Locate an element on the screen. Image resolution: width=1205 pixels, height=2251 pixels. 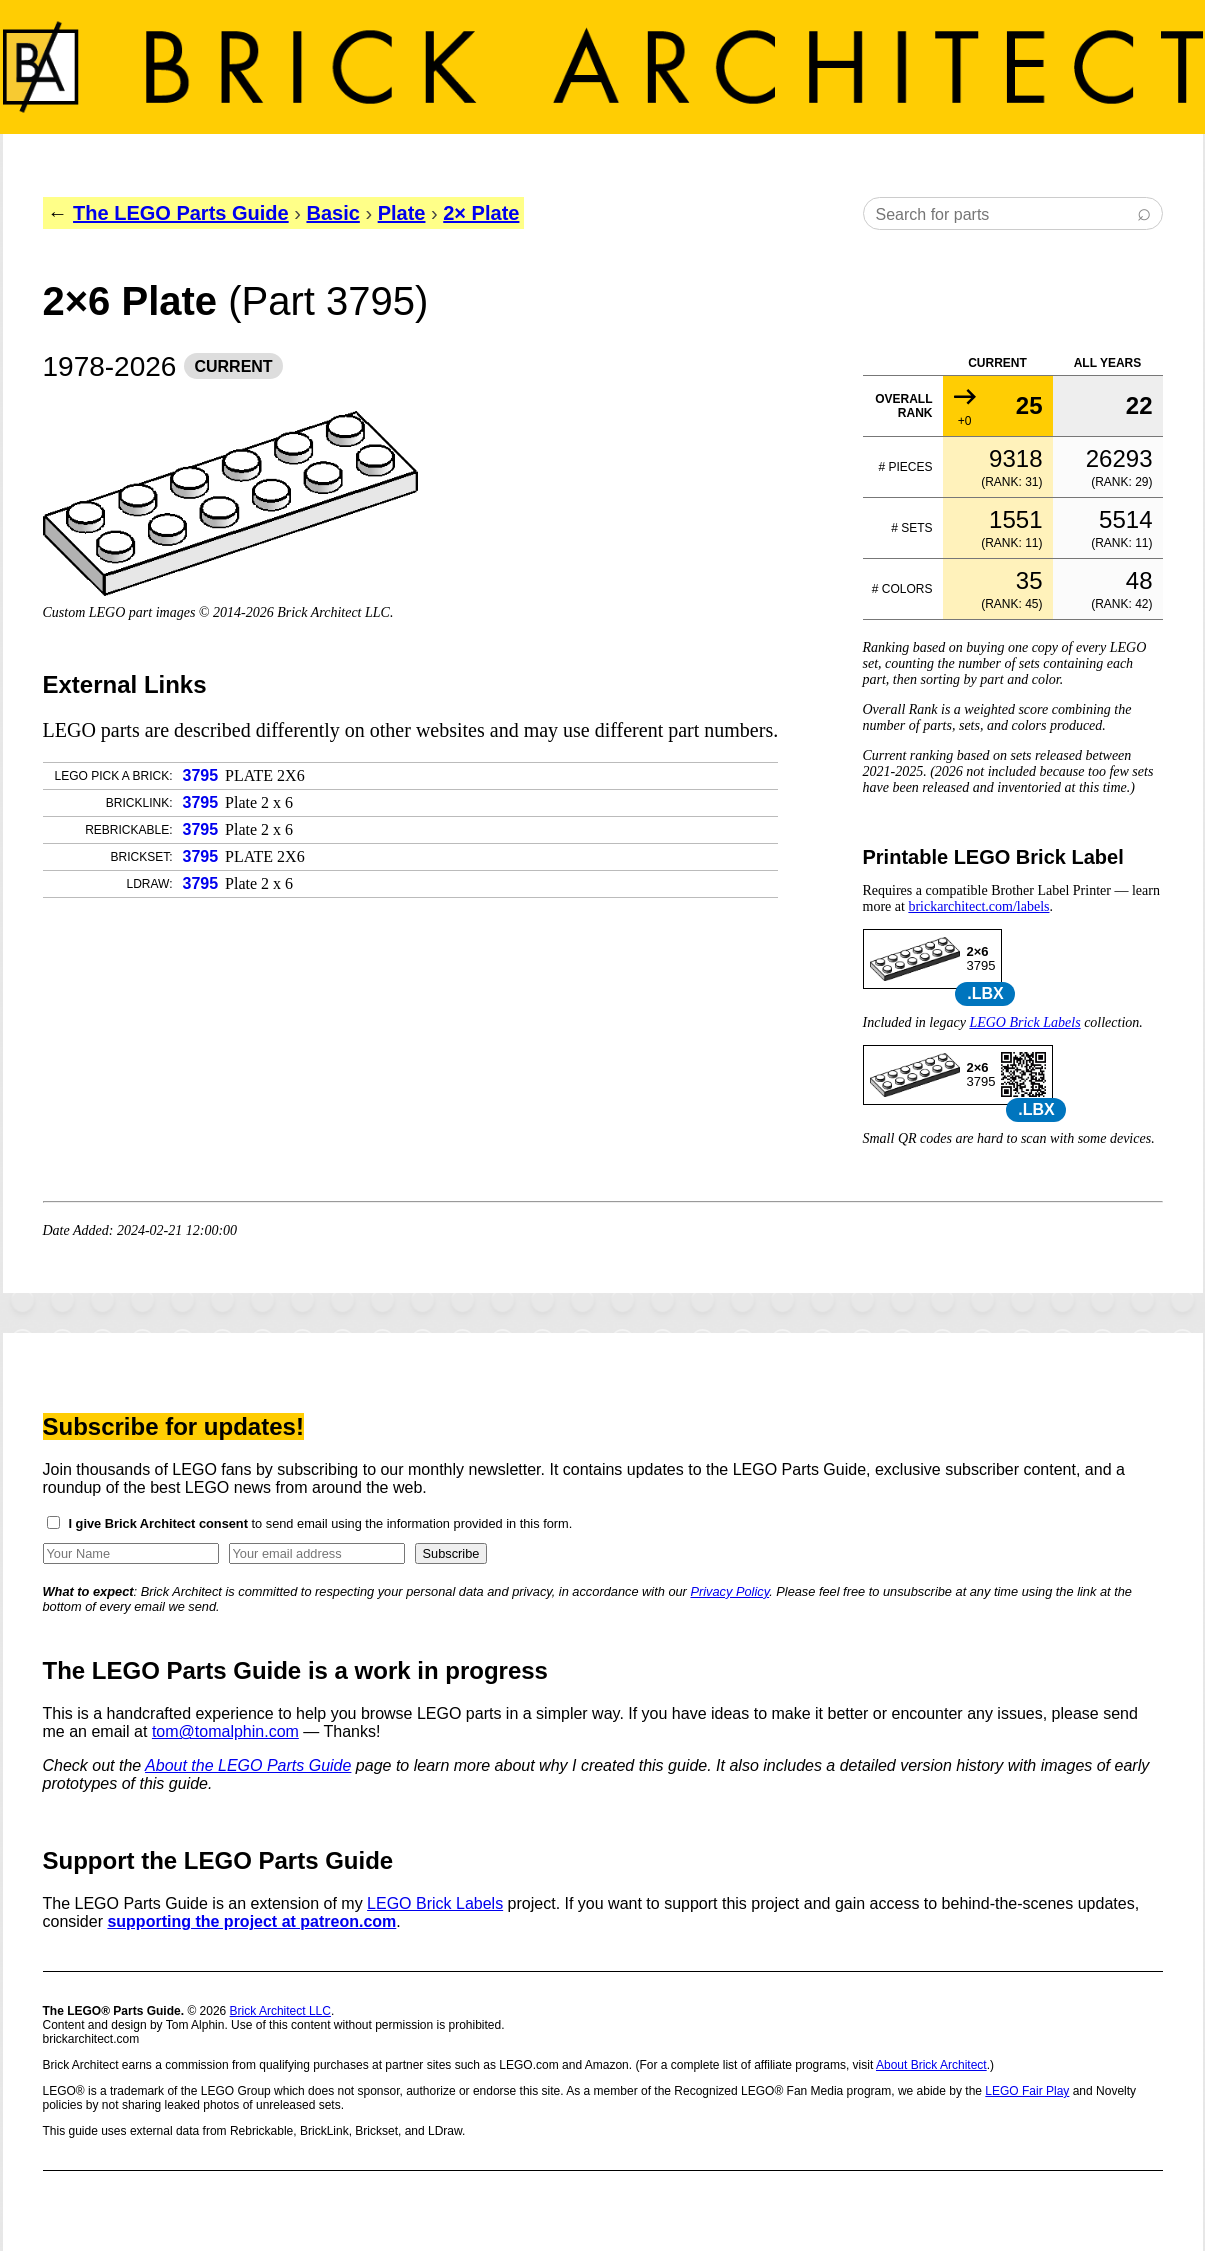
Plate is located at coordinates (402, 213).